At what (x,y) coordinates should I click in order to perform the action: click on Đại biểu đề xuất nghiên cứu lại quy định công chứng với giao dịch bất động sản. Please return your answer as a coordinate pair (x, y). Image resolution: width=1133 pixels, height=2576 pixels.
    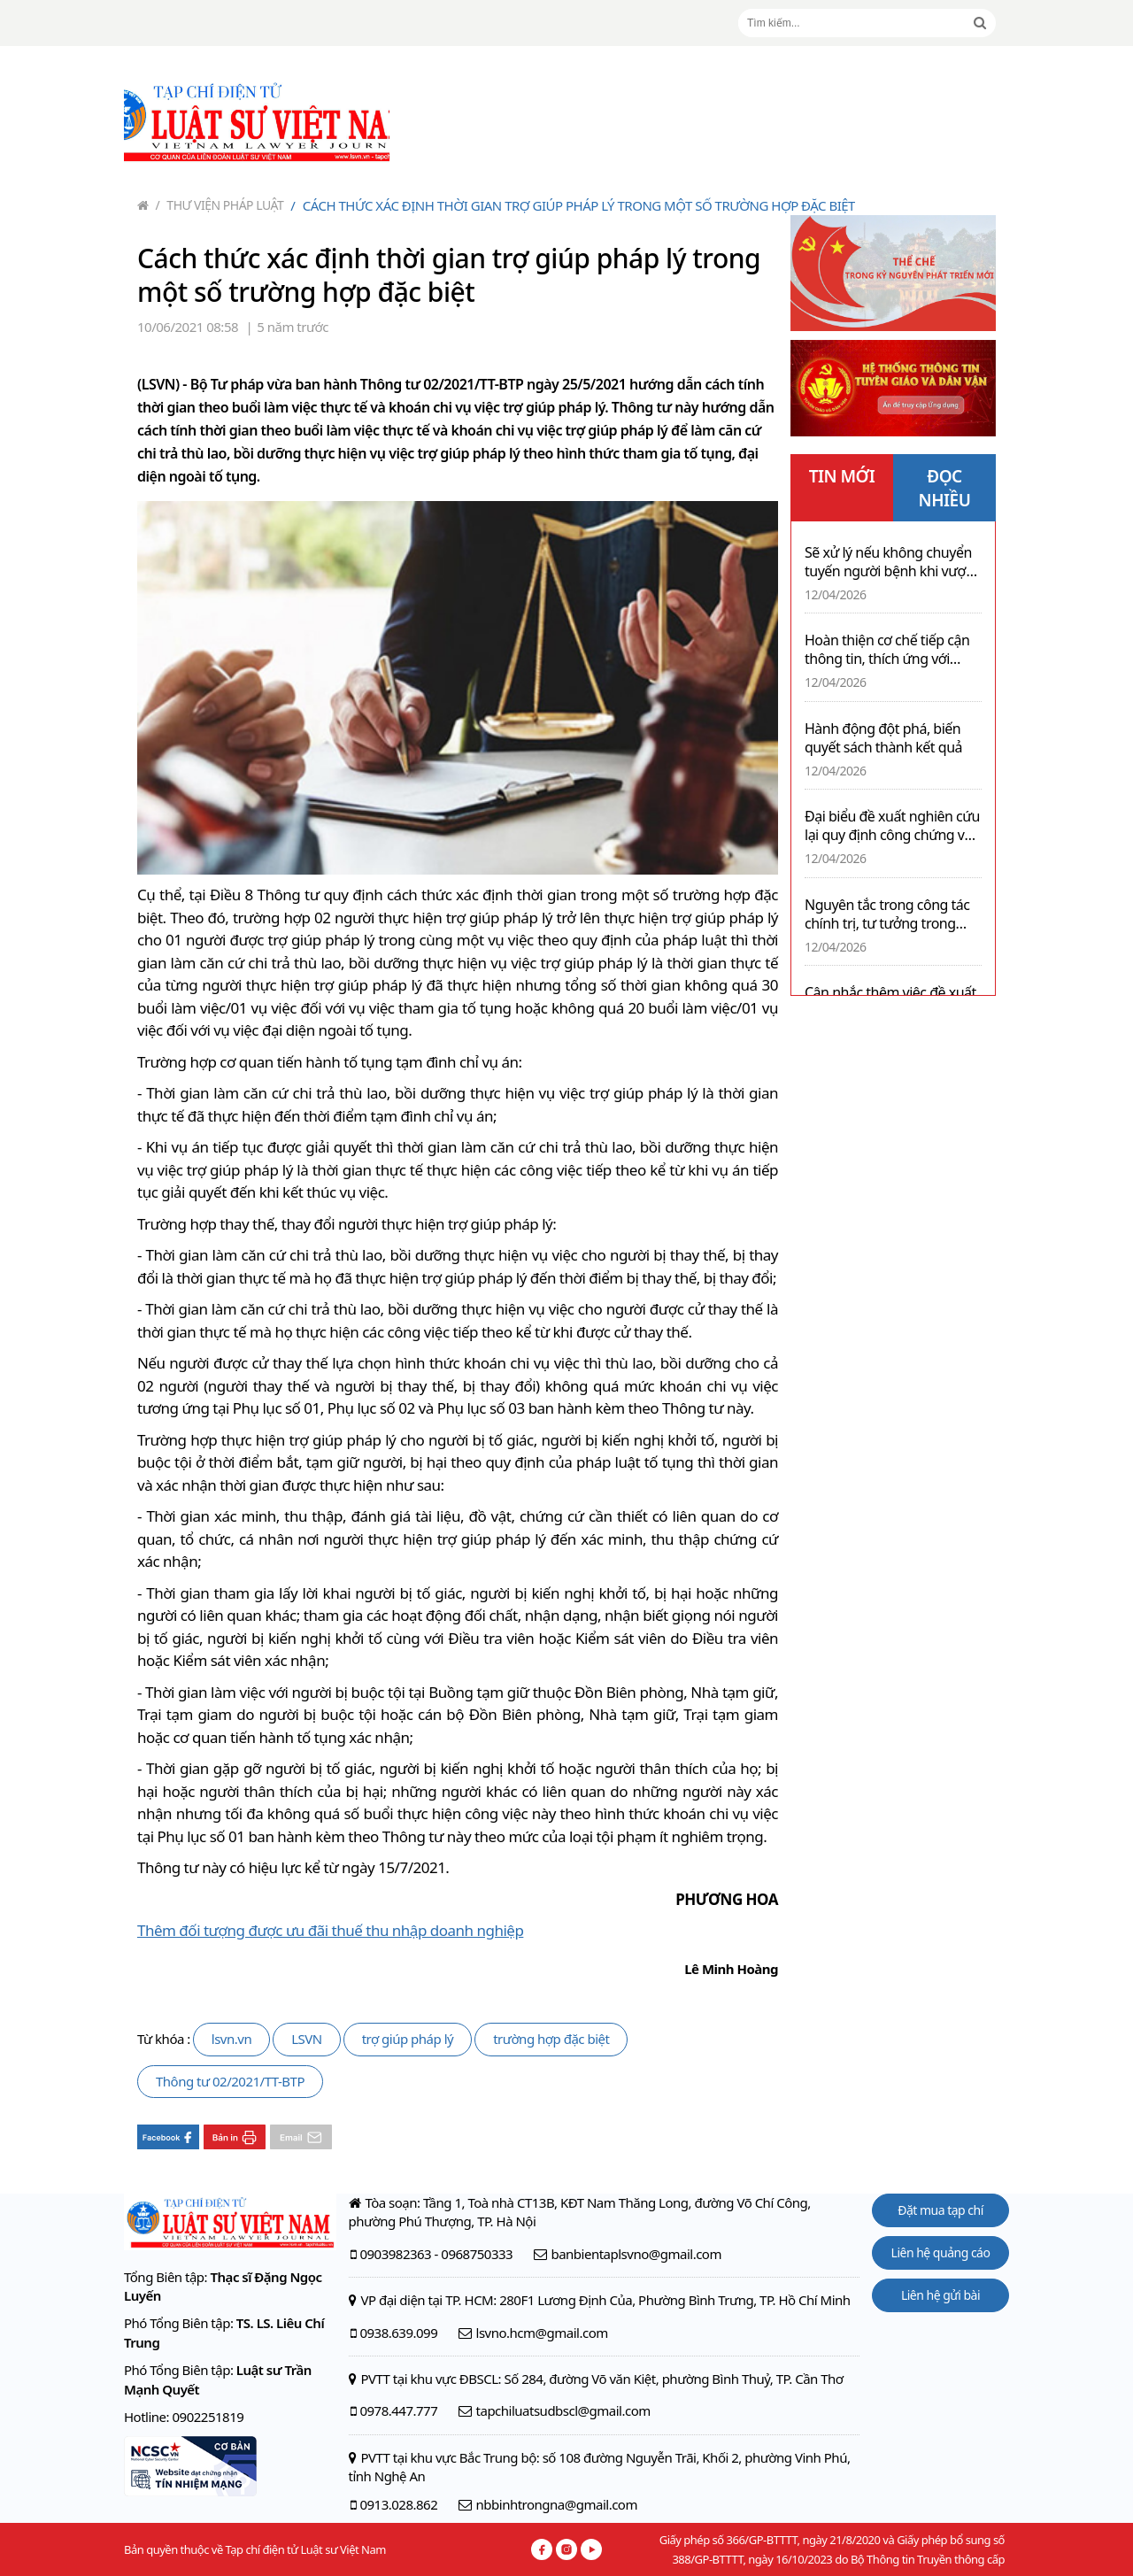
    Looking at the image, I should click on (892, 826).